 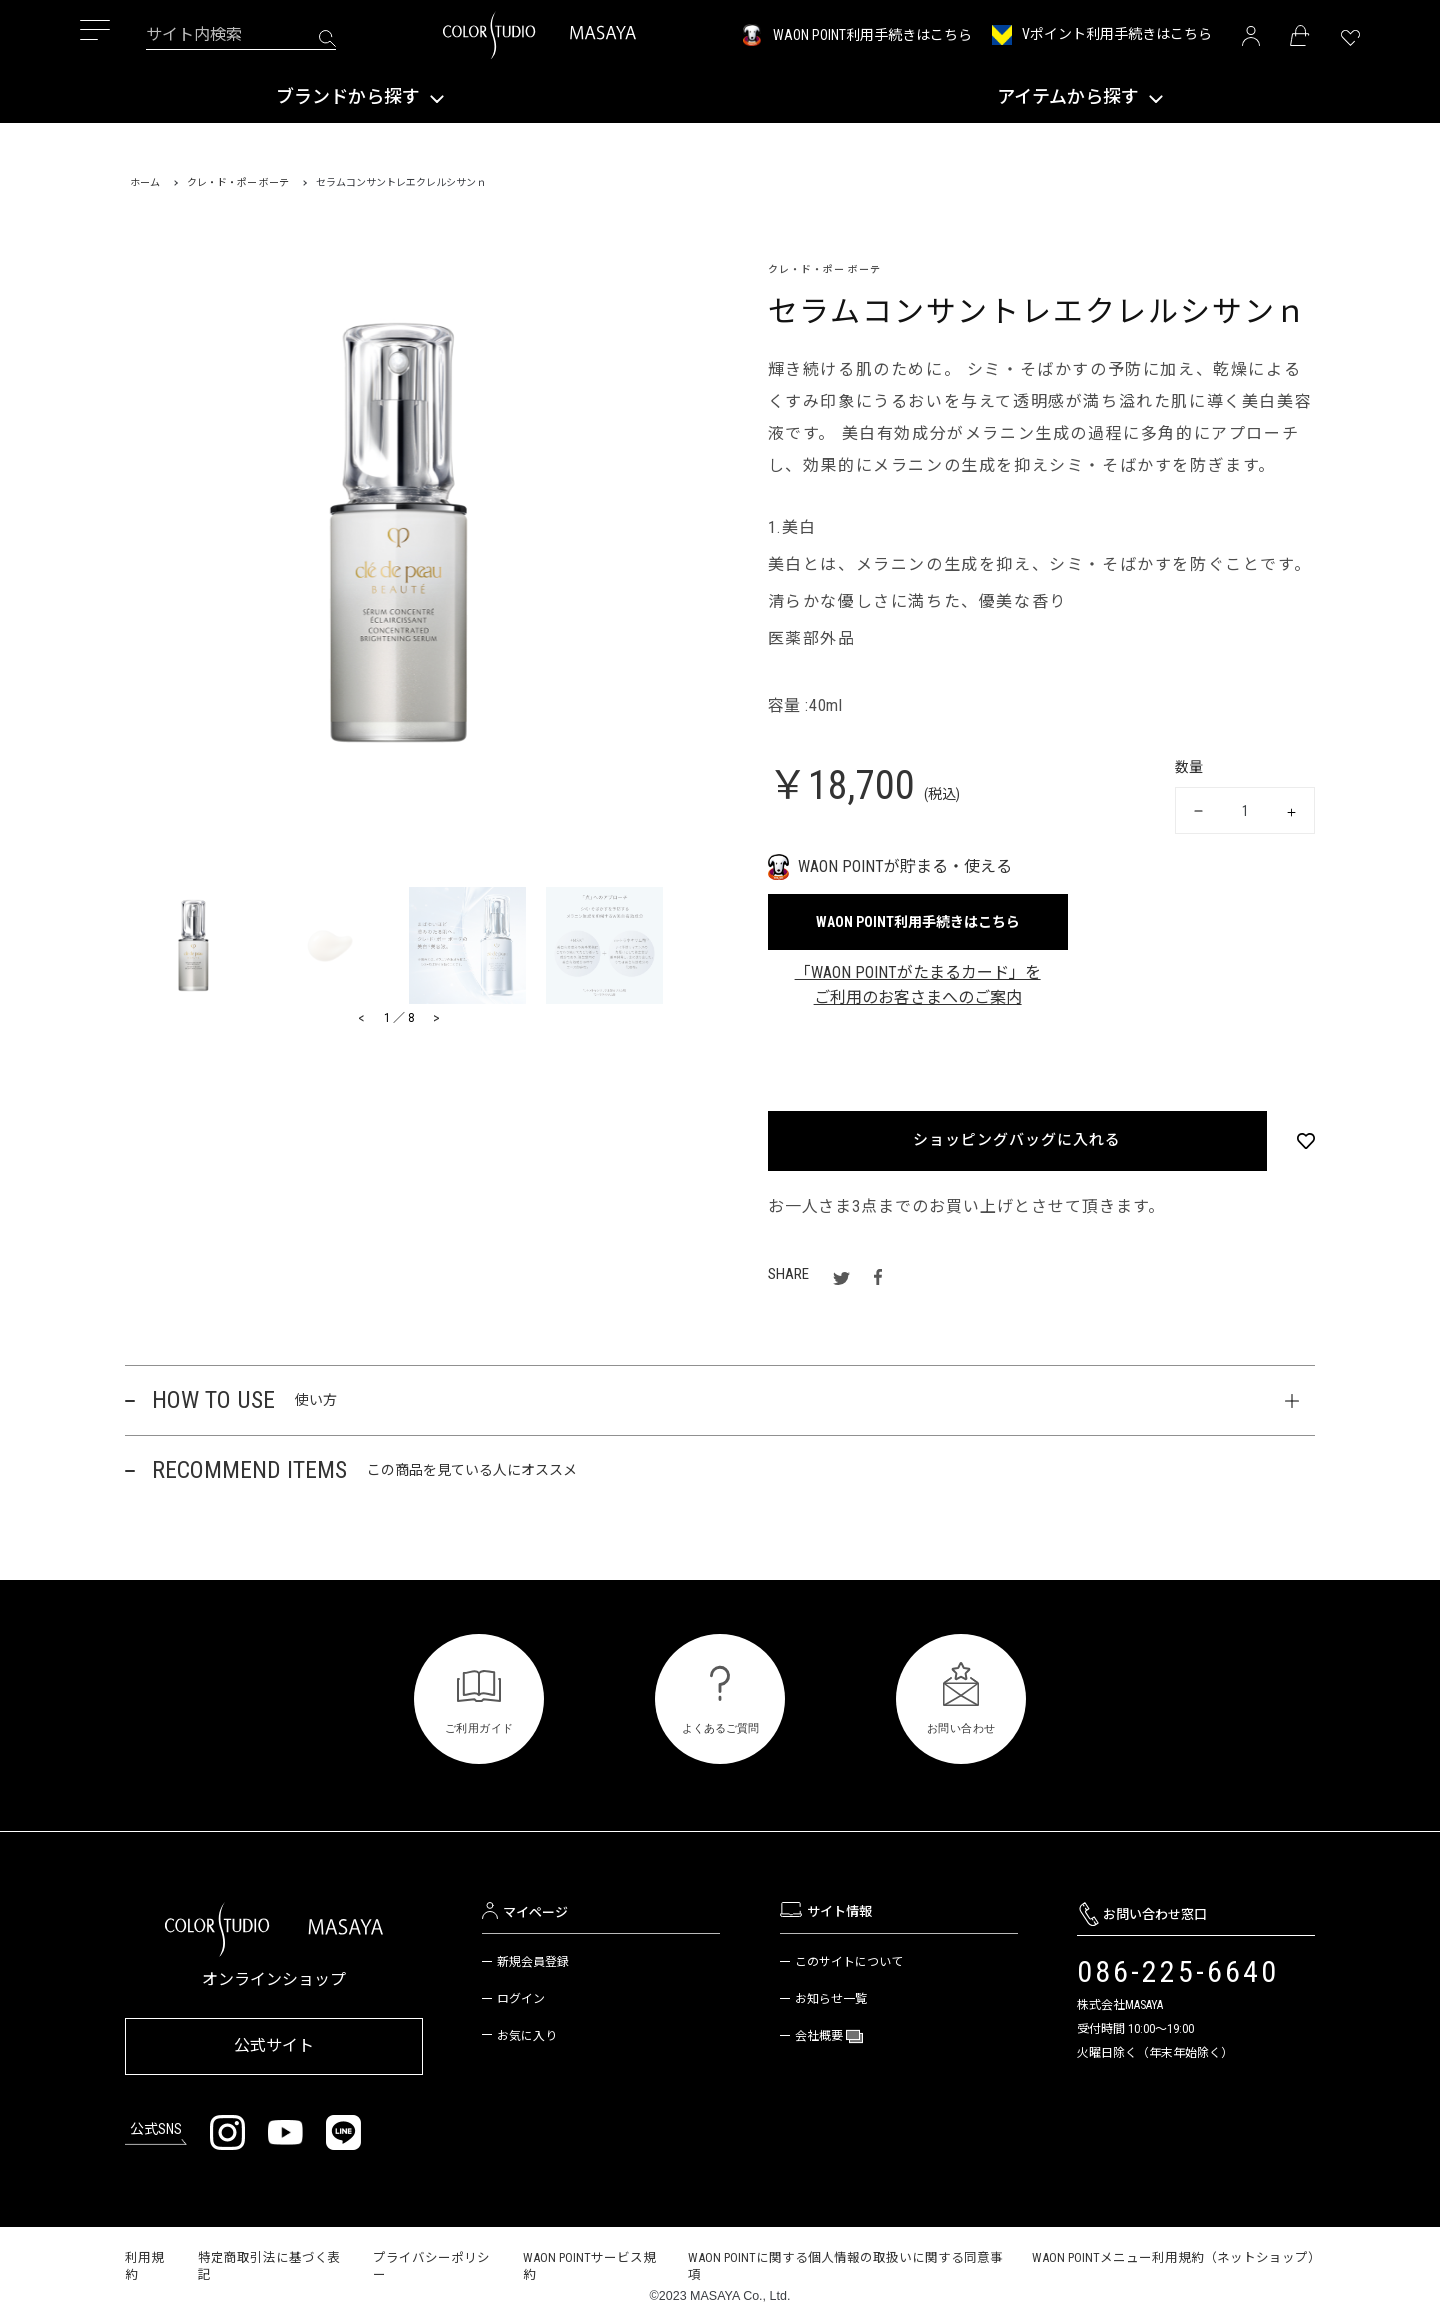 I want to click on Vポイント利用手続きはこちら, so click(x=1117, y=34).